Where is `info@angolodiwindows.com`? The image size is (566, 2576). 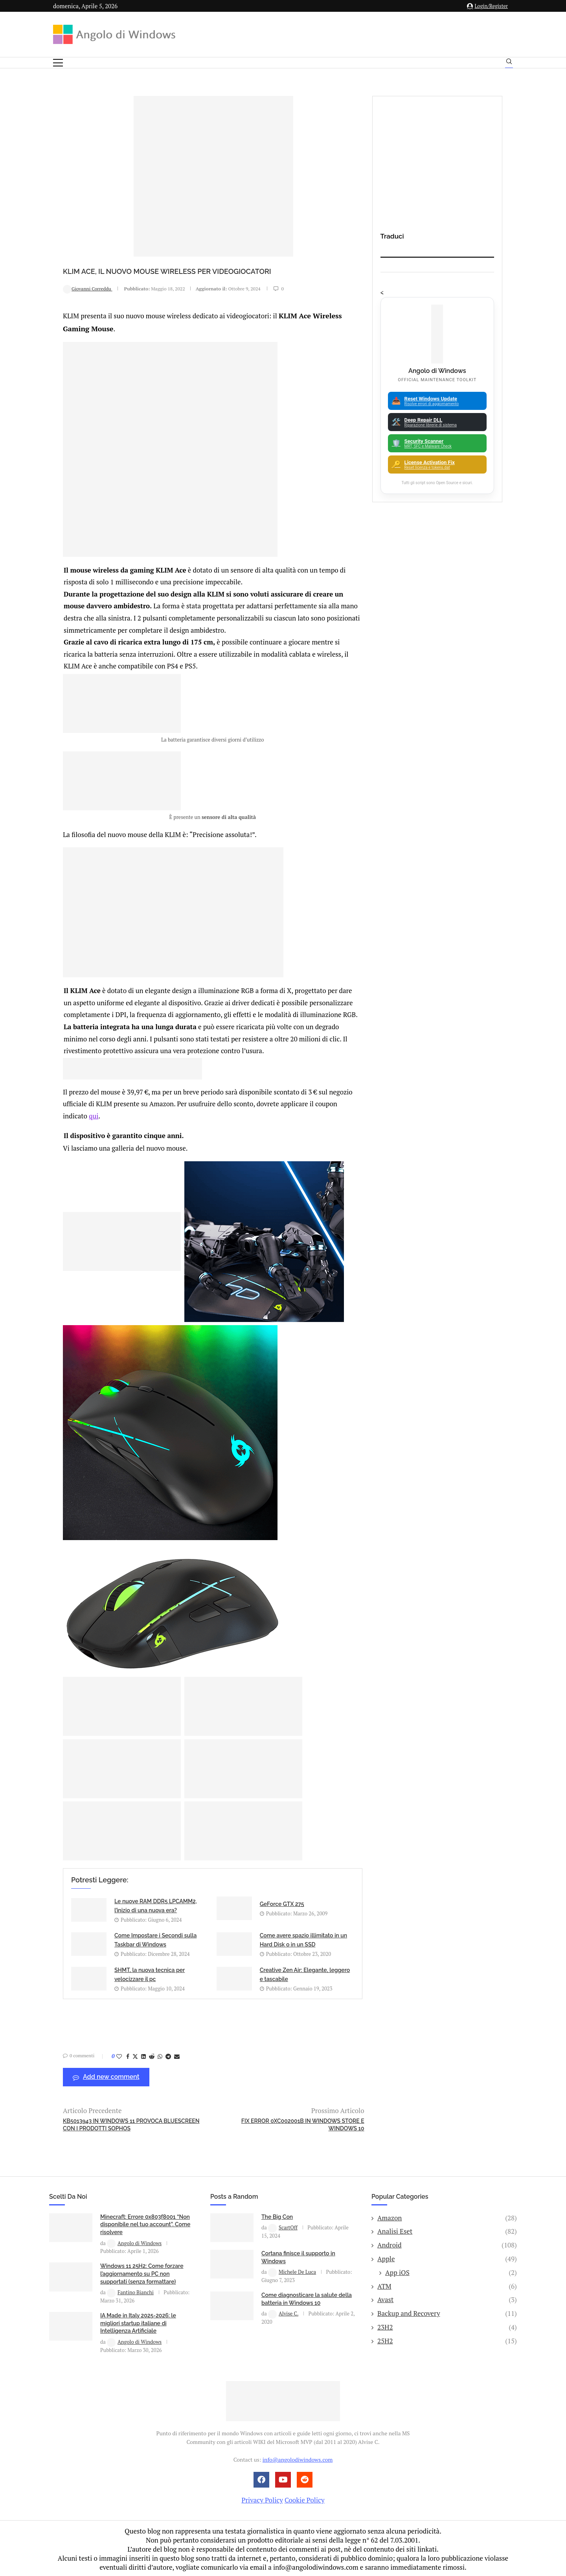 info@angolodiwindows.com is located at coordinates (298, 2458).